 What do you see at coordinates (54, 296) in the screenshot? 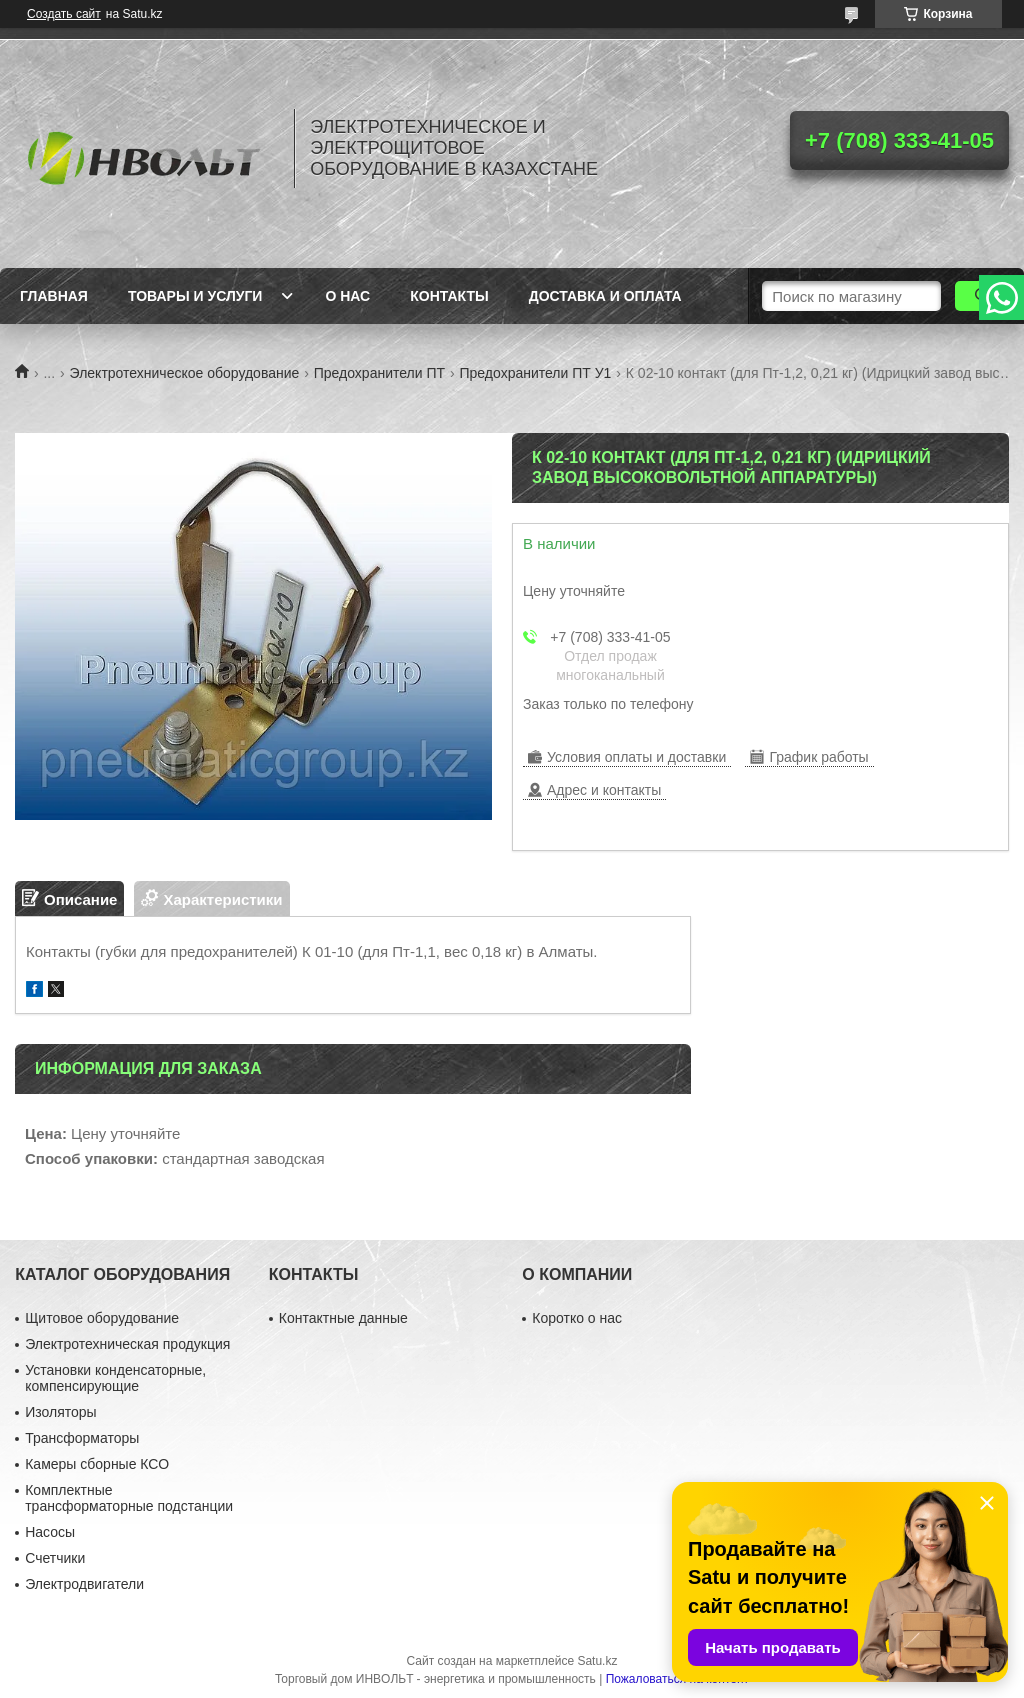
I see `Главная` at bounding box center [54, 296].